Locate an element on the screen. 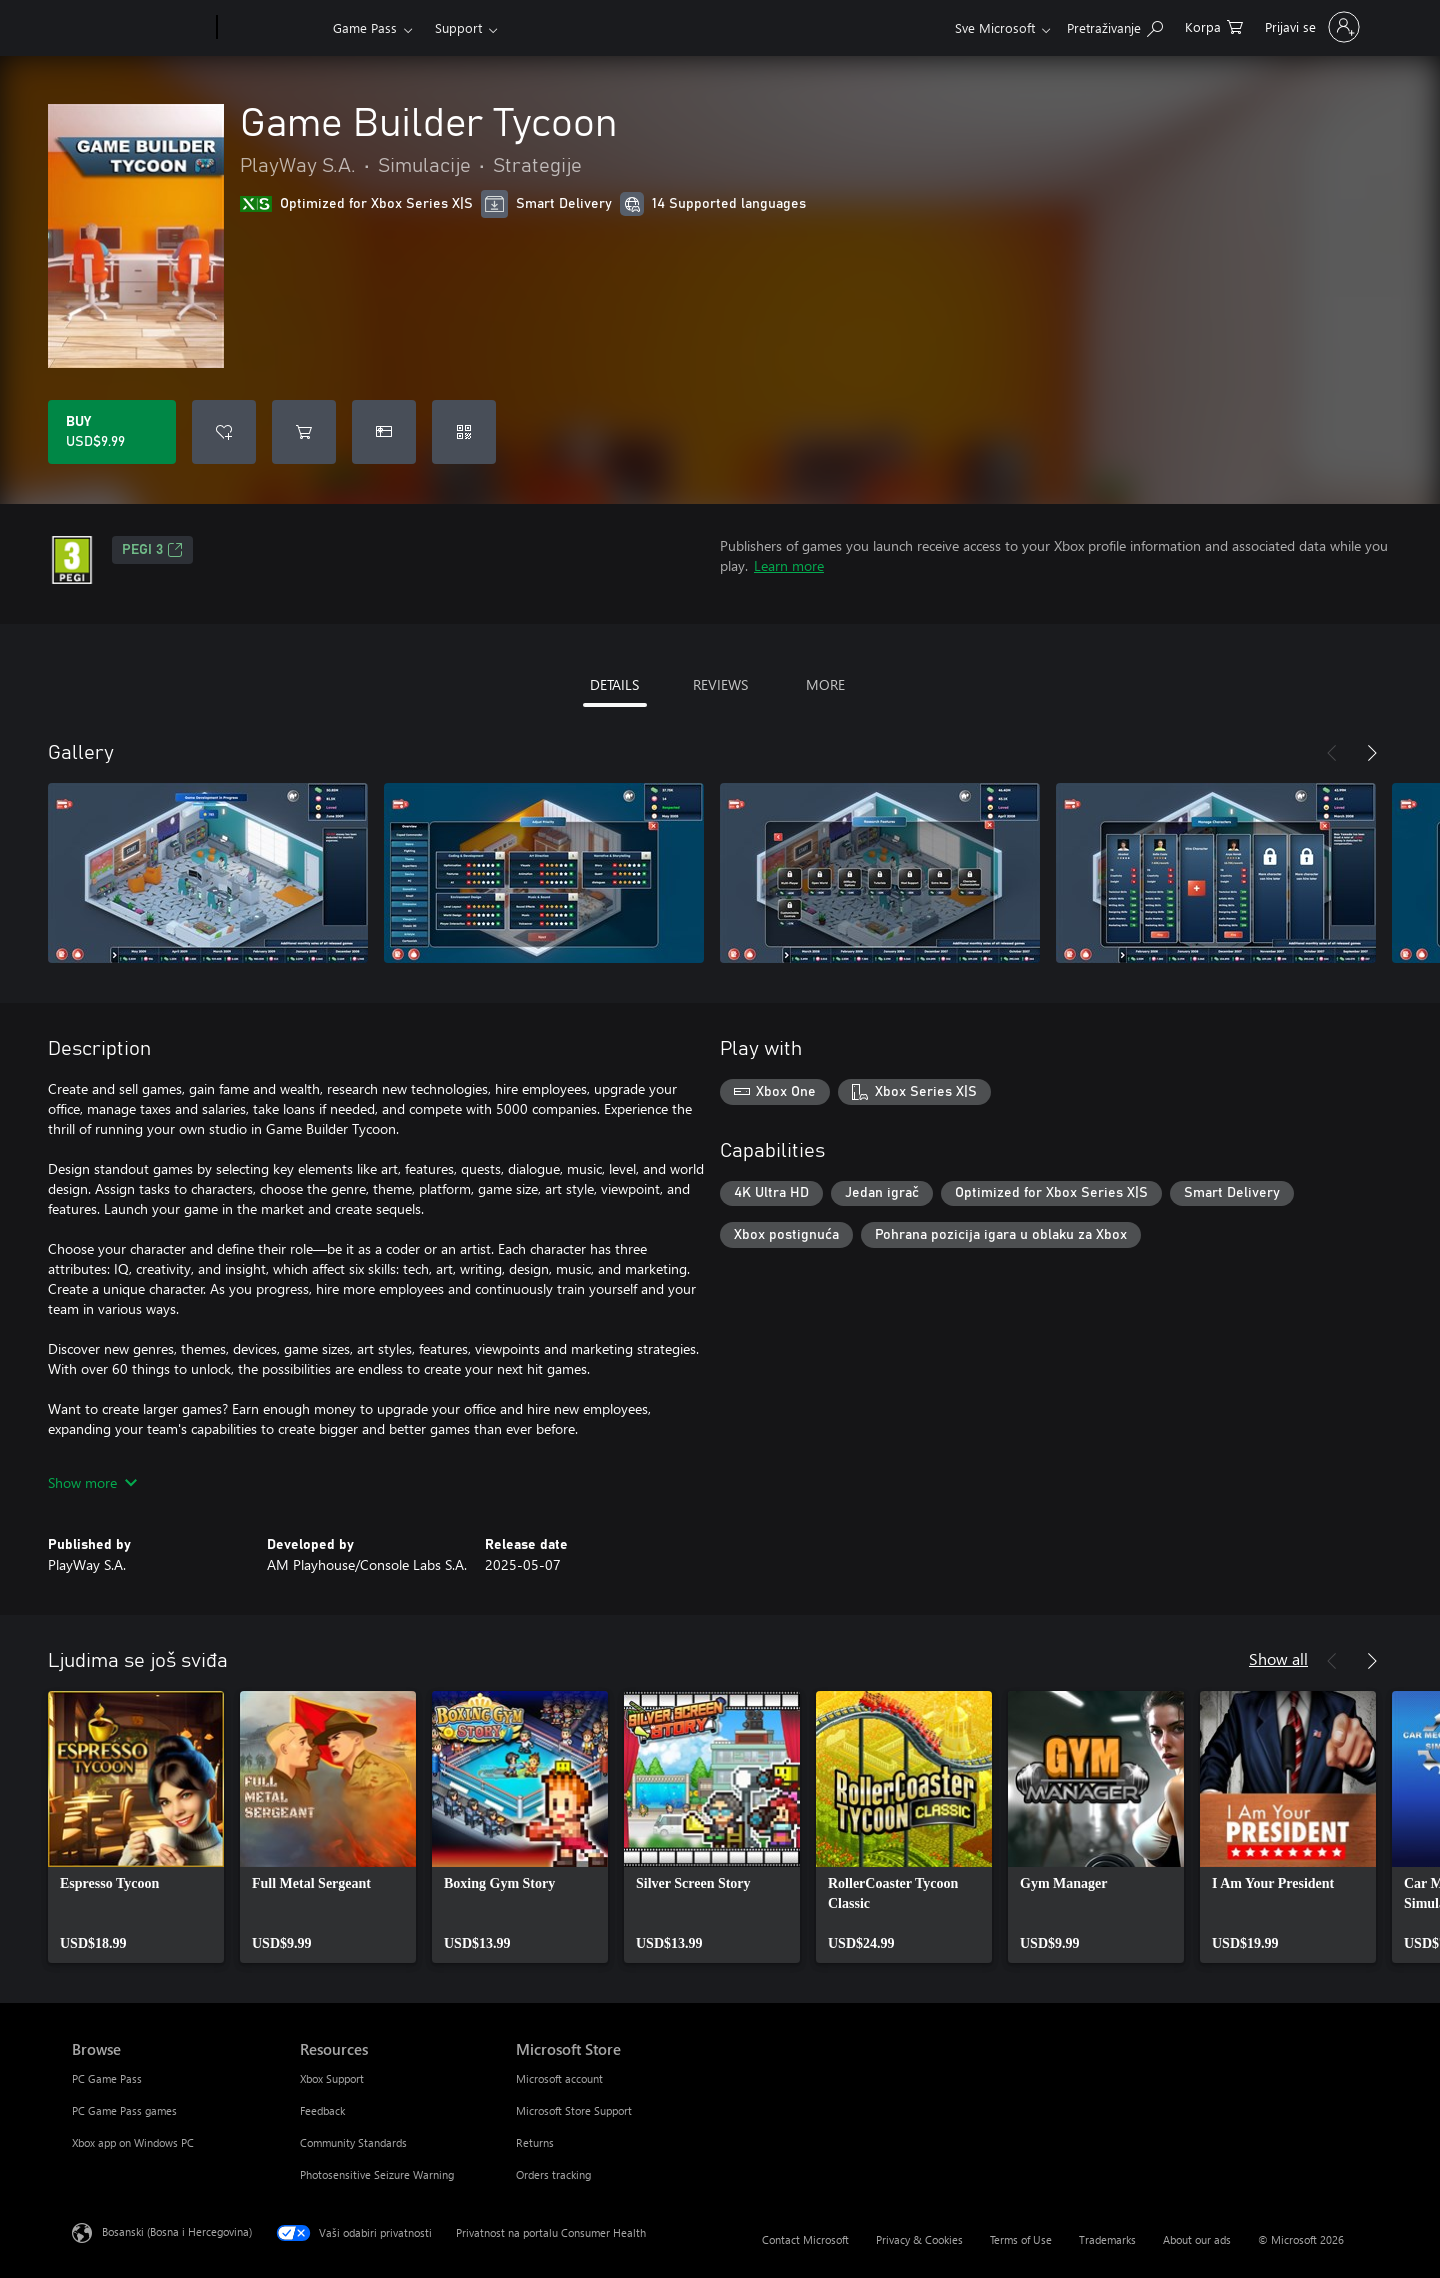  Photosensitive Seizure Warning [Photosensitive Seizure Warning Resources] is located at coordinates (377, 2174).